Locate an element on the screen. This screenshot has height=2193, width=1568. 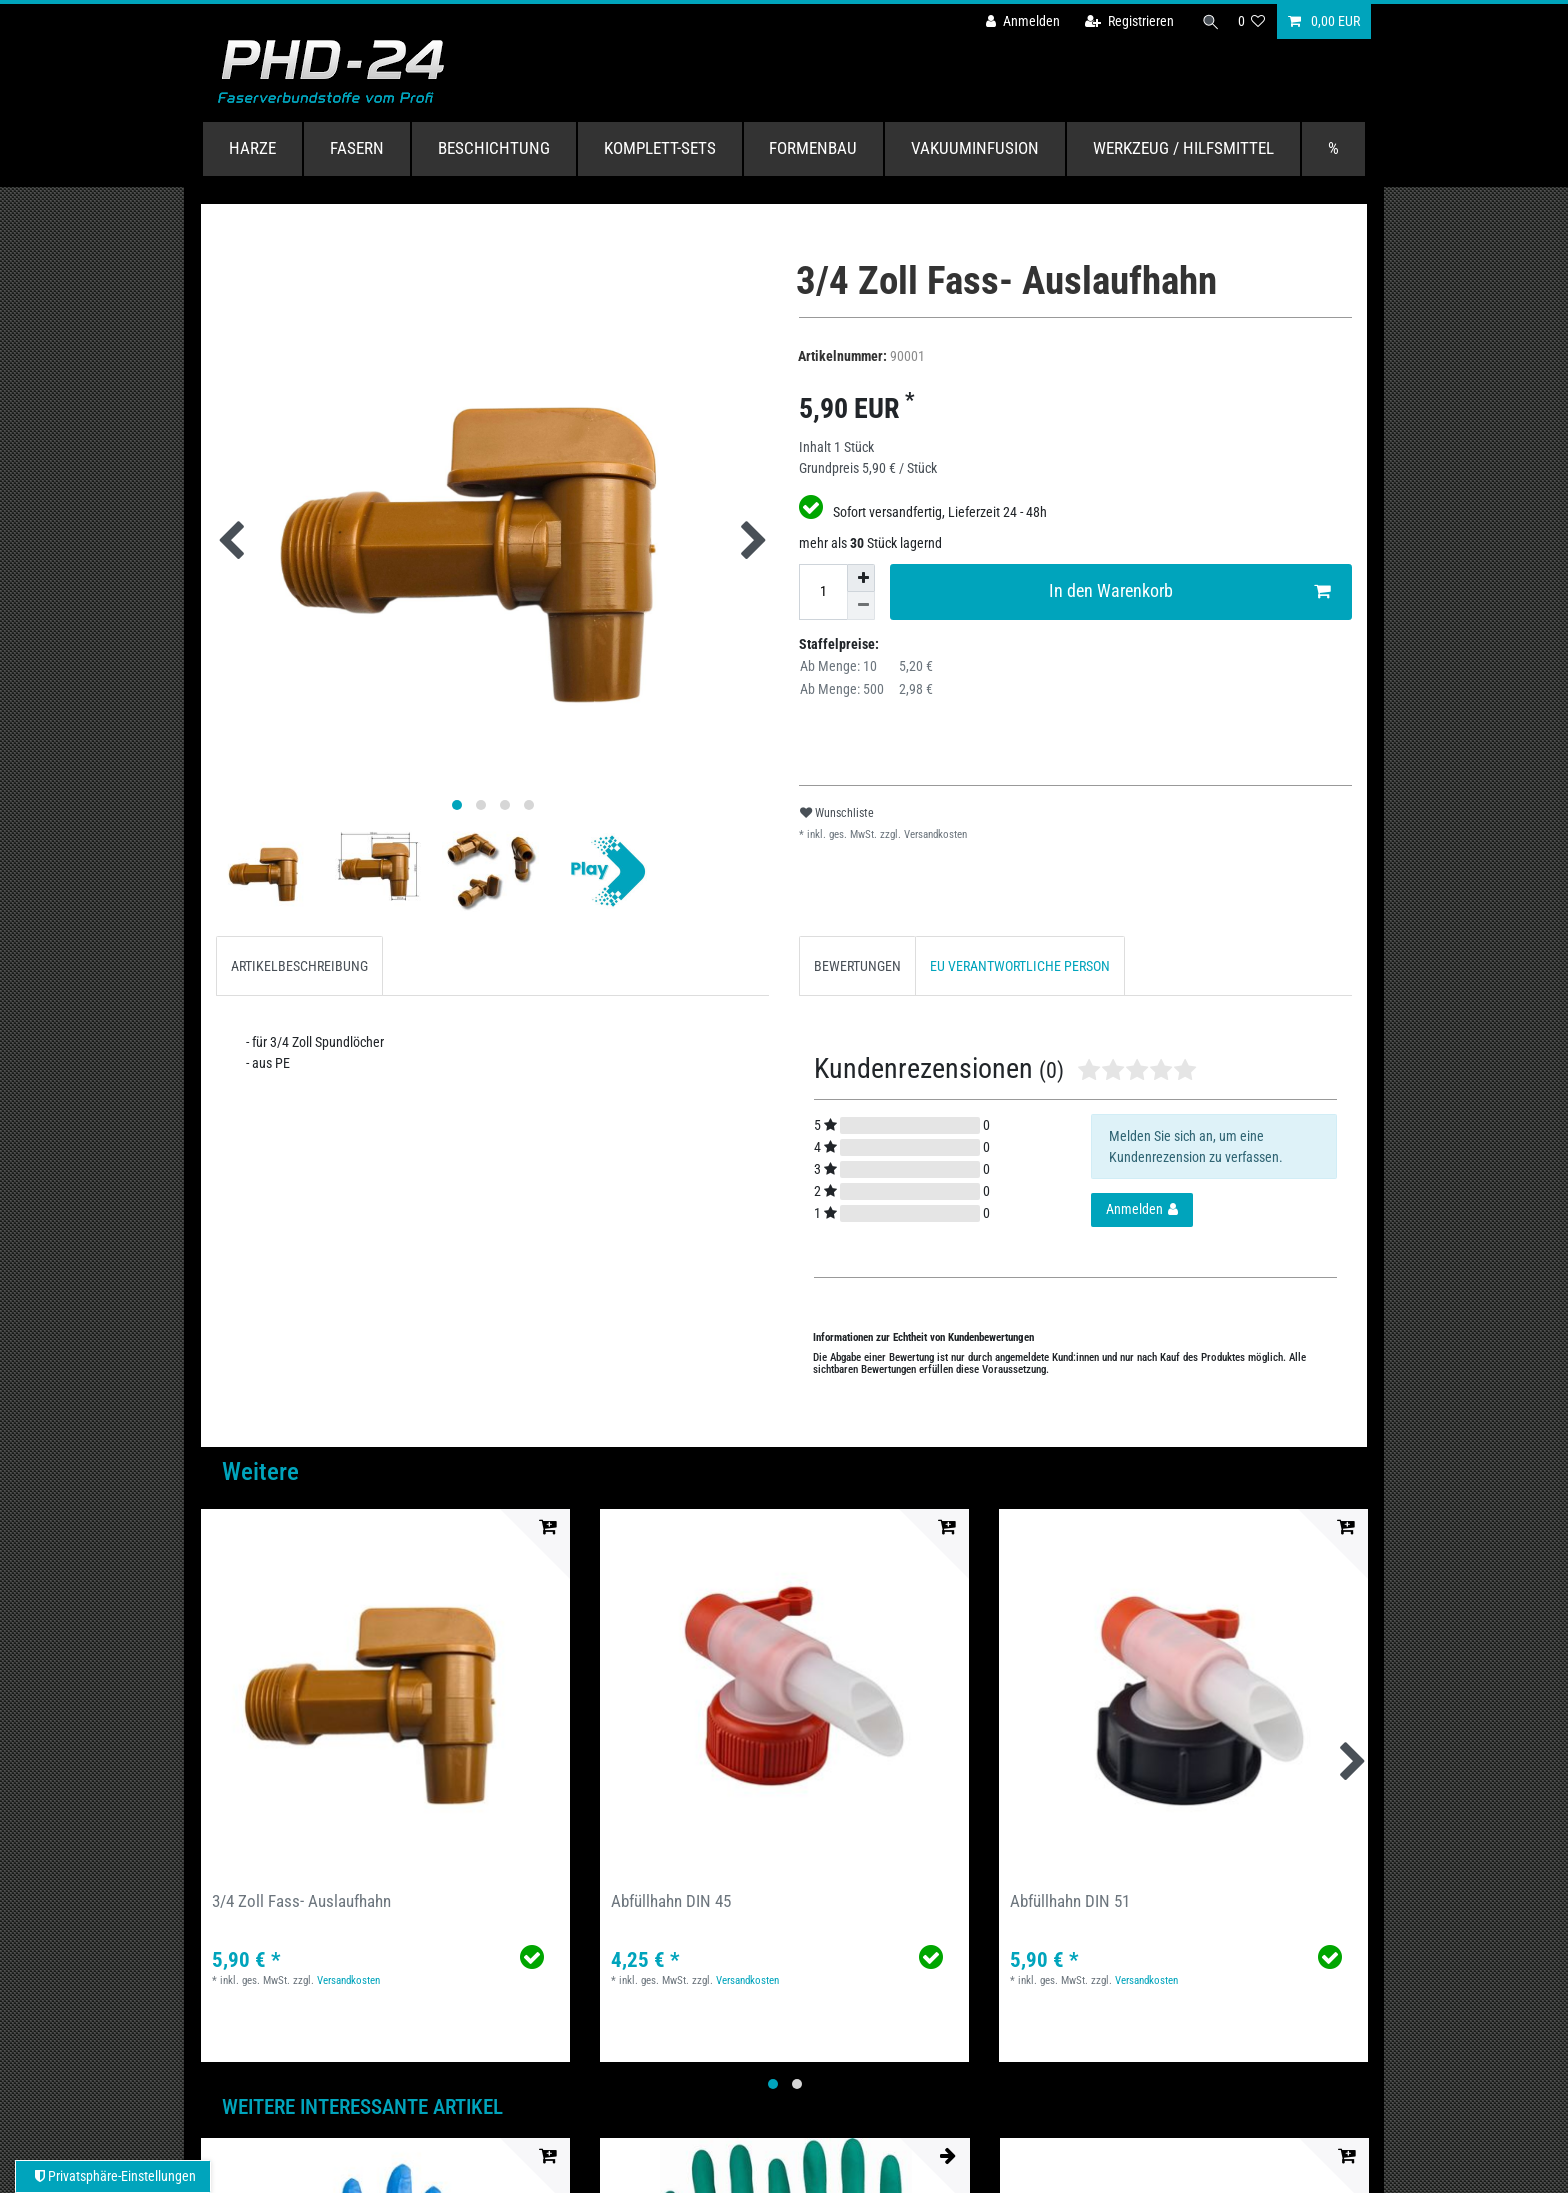
[Mengeneingabe] is located at coordinates (823, 592).